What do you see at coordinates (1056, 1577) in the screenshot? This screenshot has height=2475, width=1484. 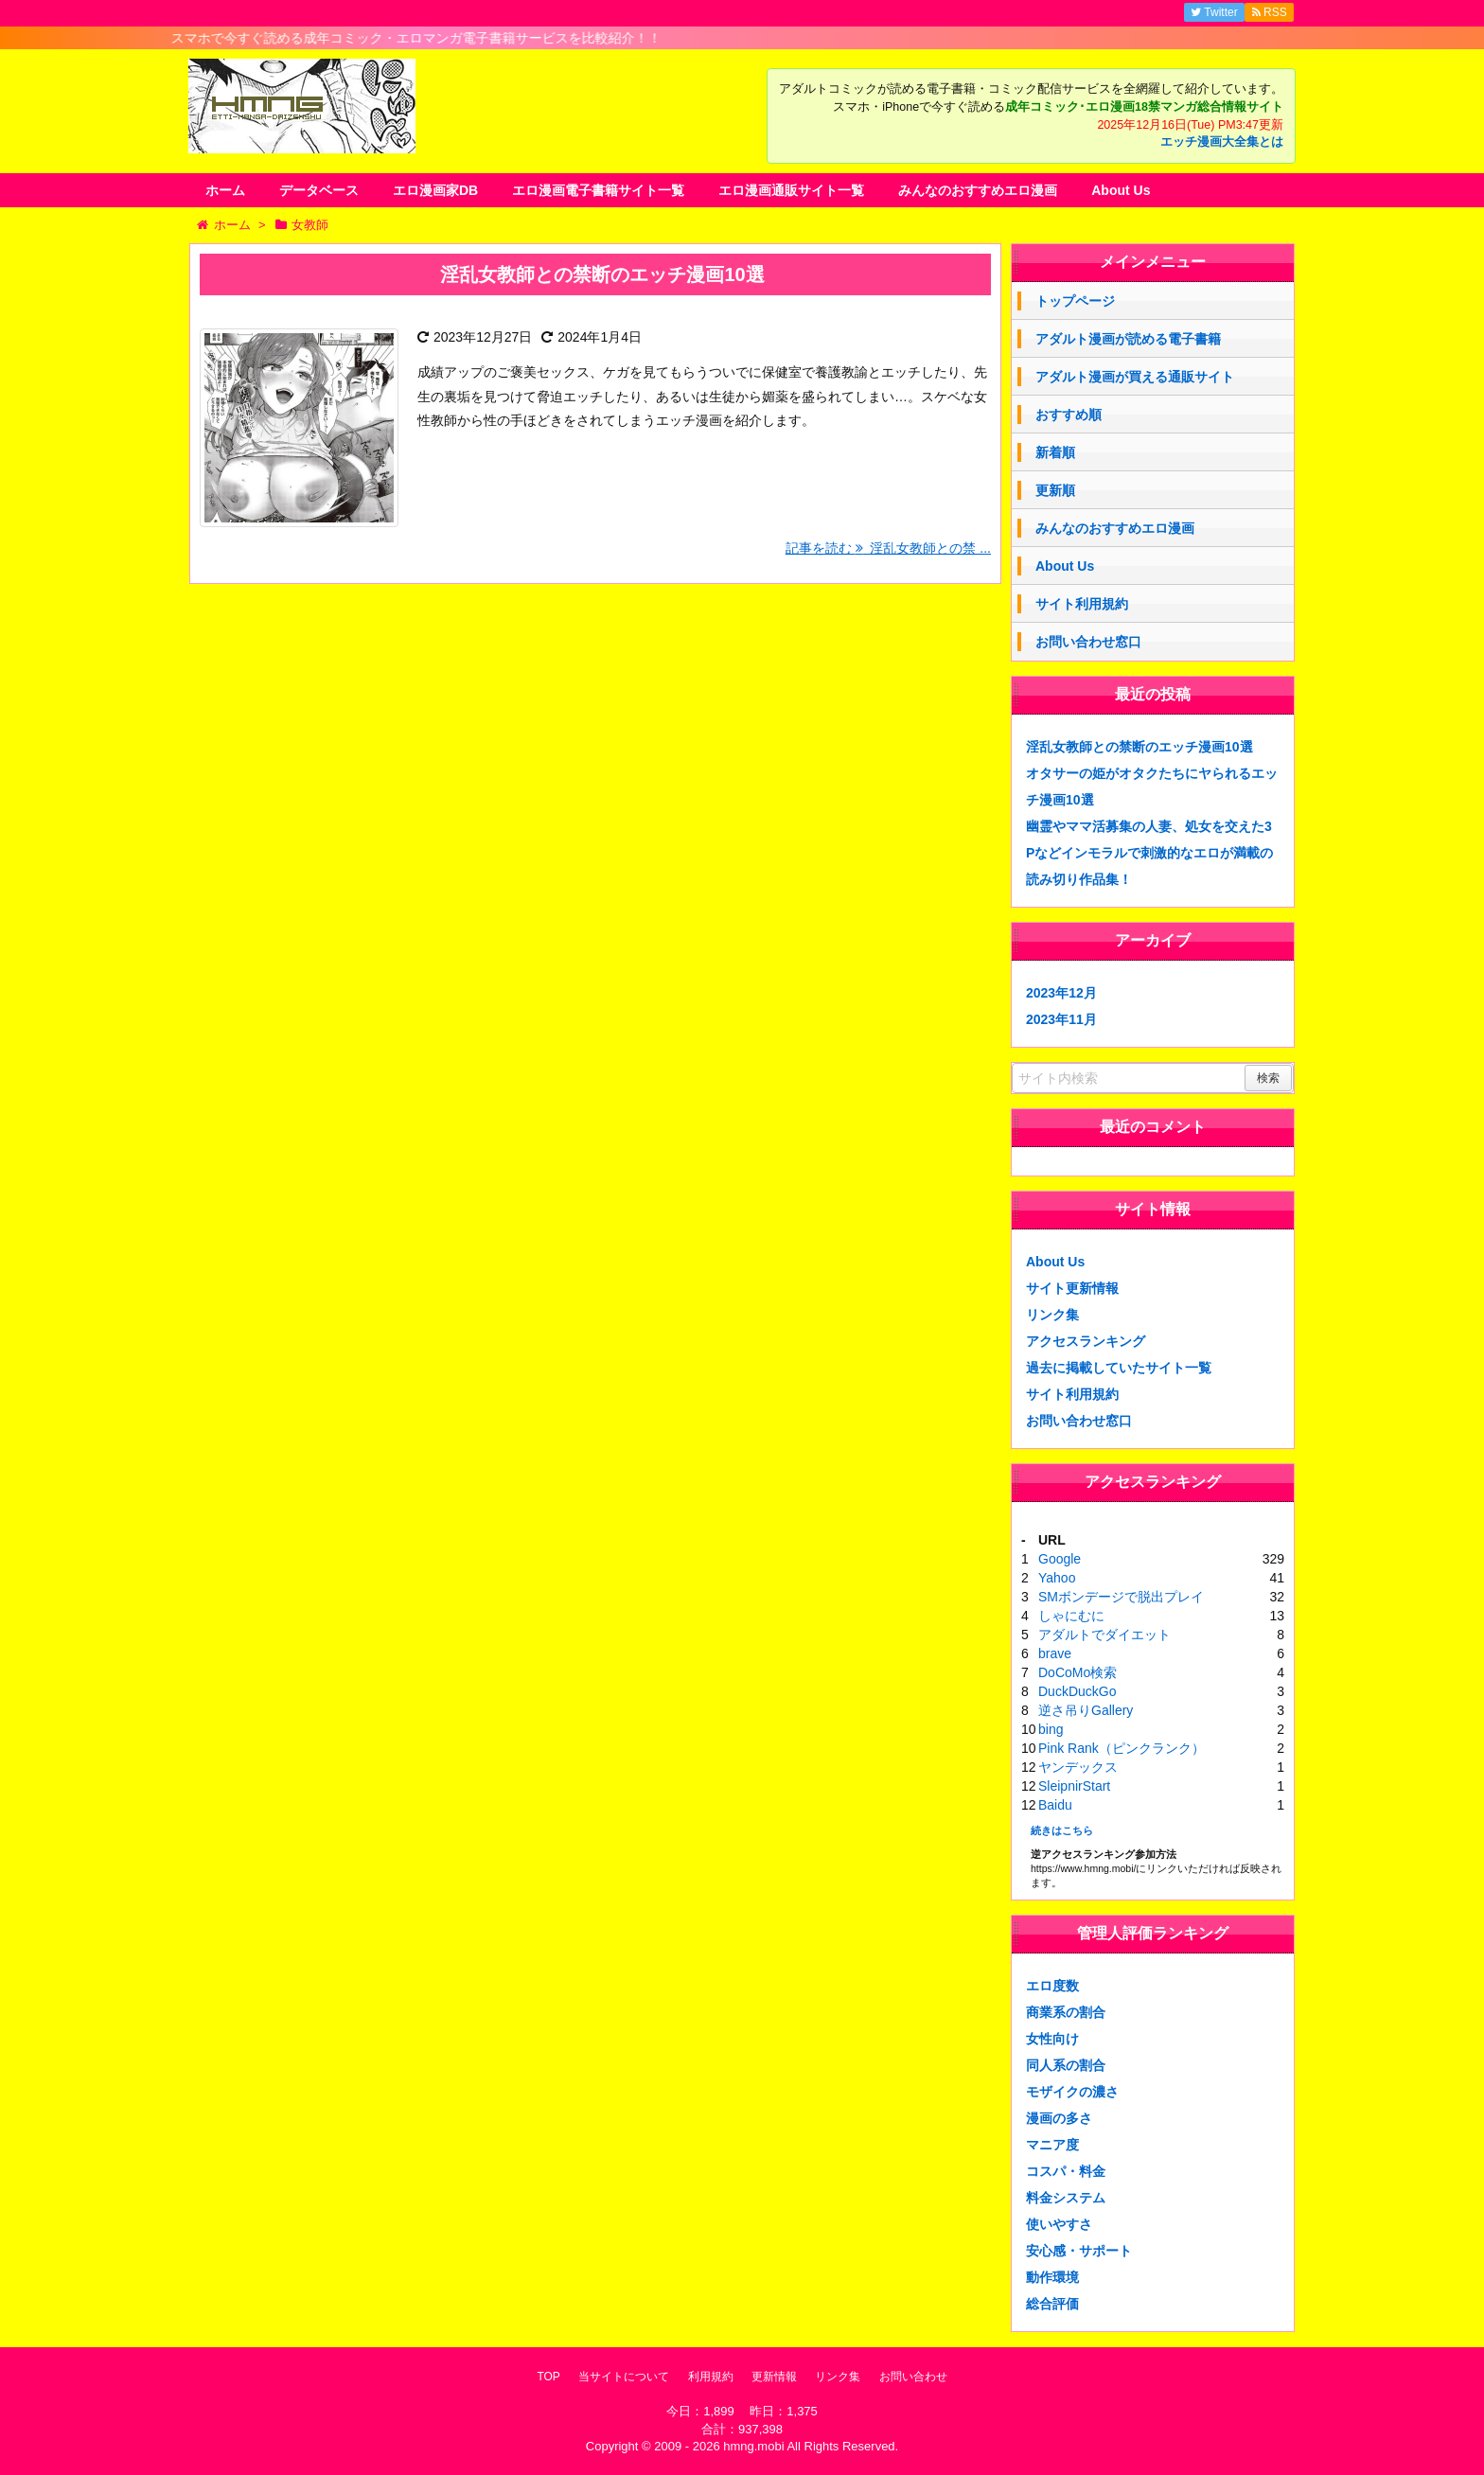 I see `Yahoo` at bounding box center [1056, 1577].